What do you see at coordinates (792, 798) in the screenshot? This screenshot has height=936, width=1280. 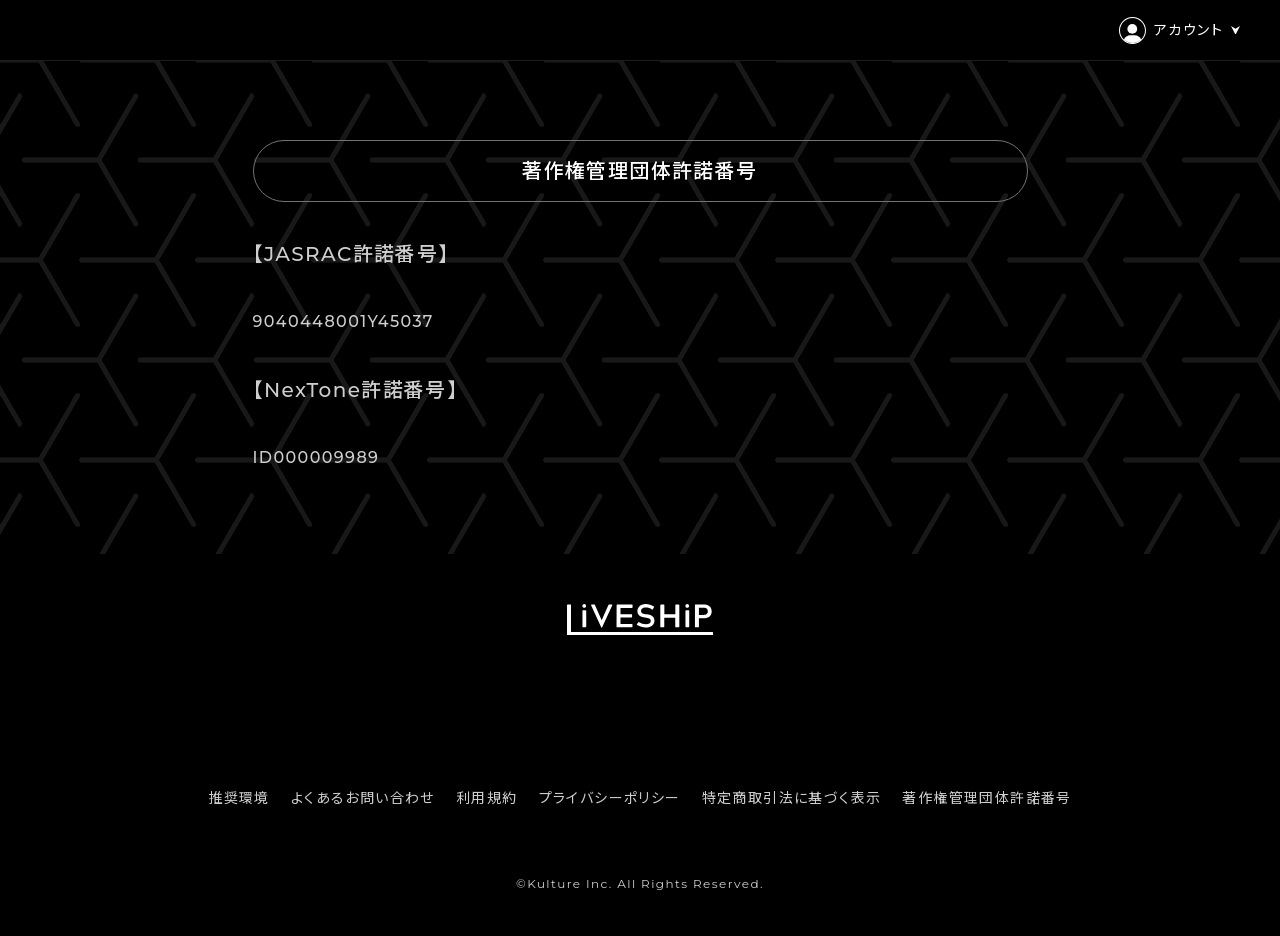 I see `特定商取引法に基づく表示` at bounding box center [792, 798].